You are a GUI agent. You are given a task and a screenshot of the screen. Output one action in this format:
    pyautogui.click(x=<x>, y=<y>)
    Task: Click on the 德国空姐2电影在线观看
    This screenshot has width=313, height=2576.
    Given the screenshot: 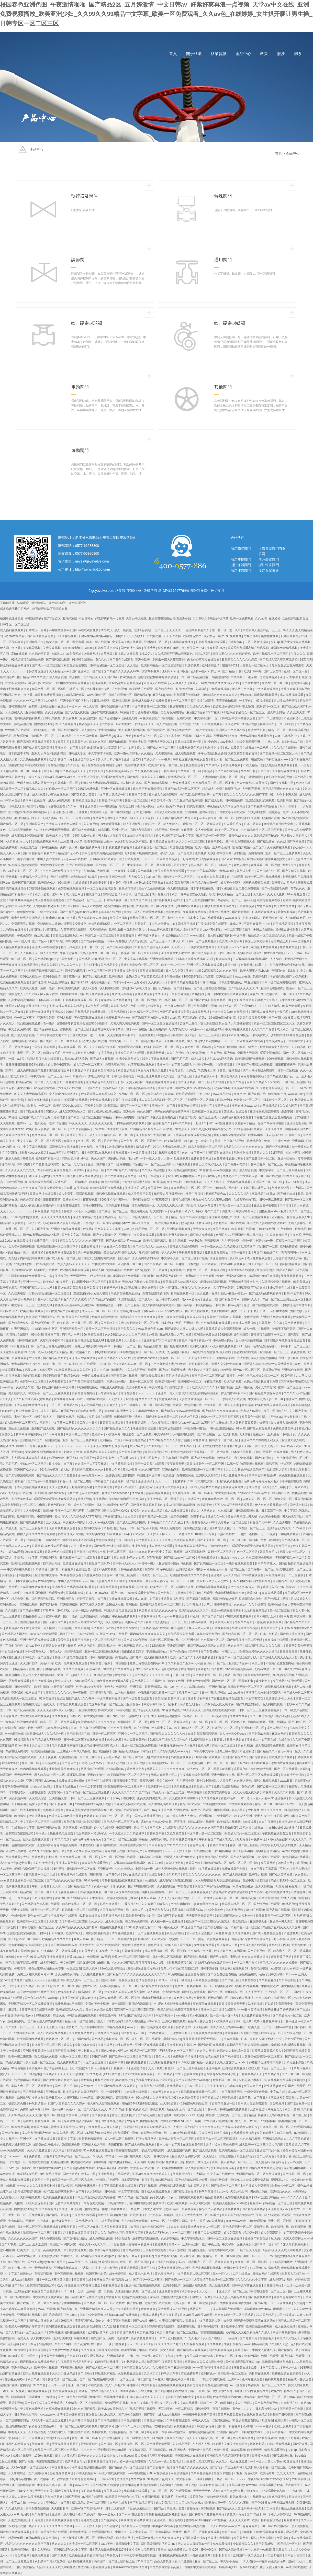 What is the action you would take?
    pyautogui.click(x=78, y=1540)
    